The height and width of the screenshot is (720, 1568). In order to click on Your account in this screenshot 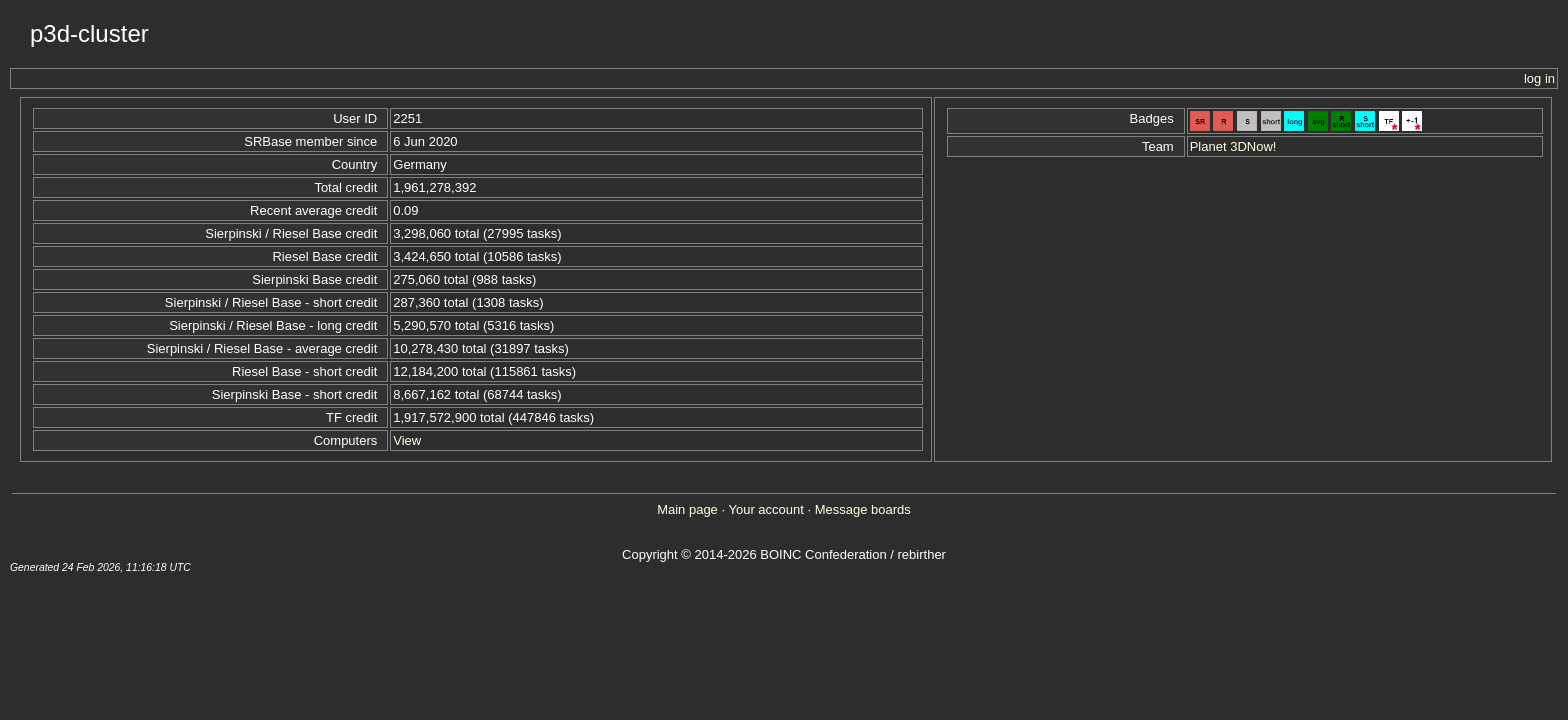, I will do `click(765, 509)`.